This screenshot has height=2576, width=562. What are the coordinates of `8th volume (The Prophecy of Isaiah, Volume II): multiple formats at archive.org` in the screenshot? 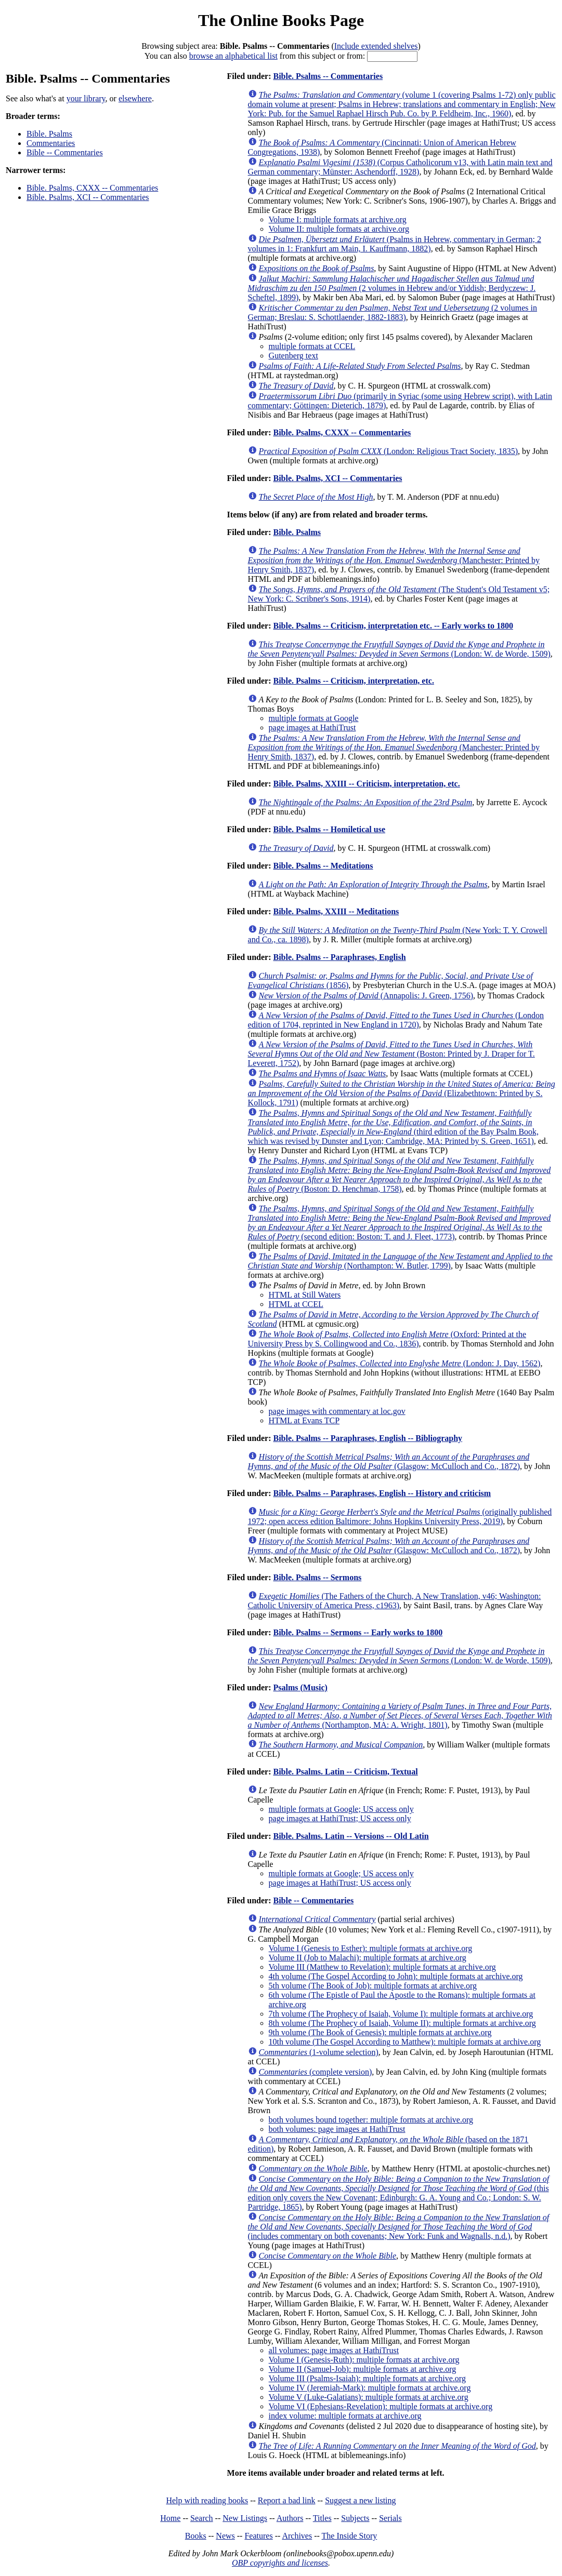 It's located at (402, 2023).